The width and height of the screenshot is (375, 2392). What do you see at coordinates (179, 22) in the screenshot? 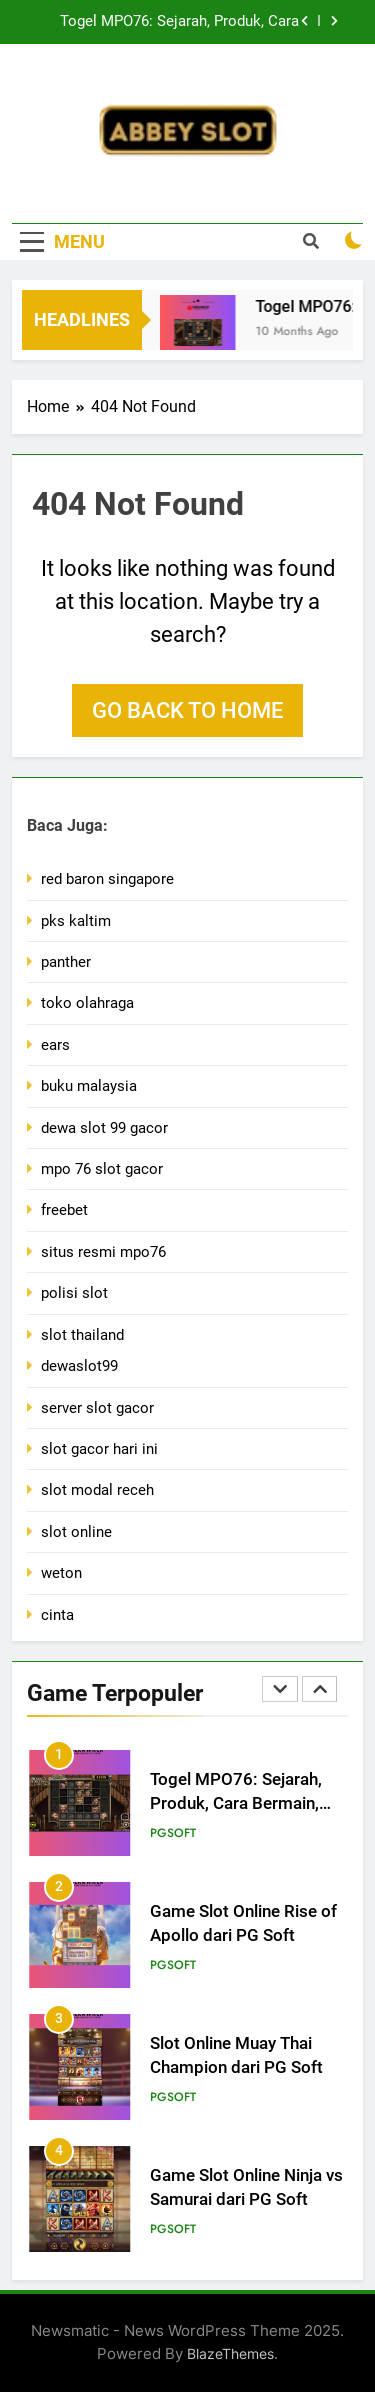
I see `Togel MPO76: Sejarah, Produk, Cara Bermain, dan Tips Memaksimalkan Kemenangan` at bounding box center [179, 22].